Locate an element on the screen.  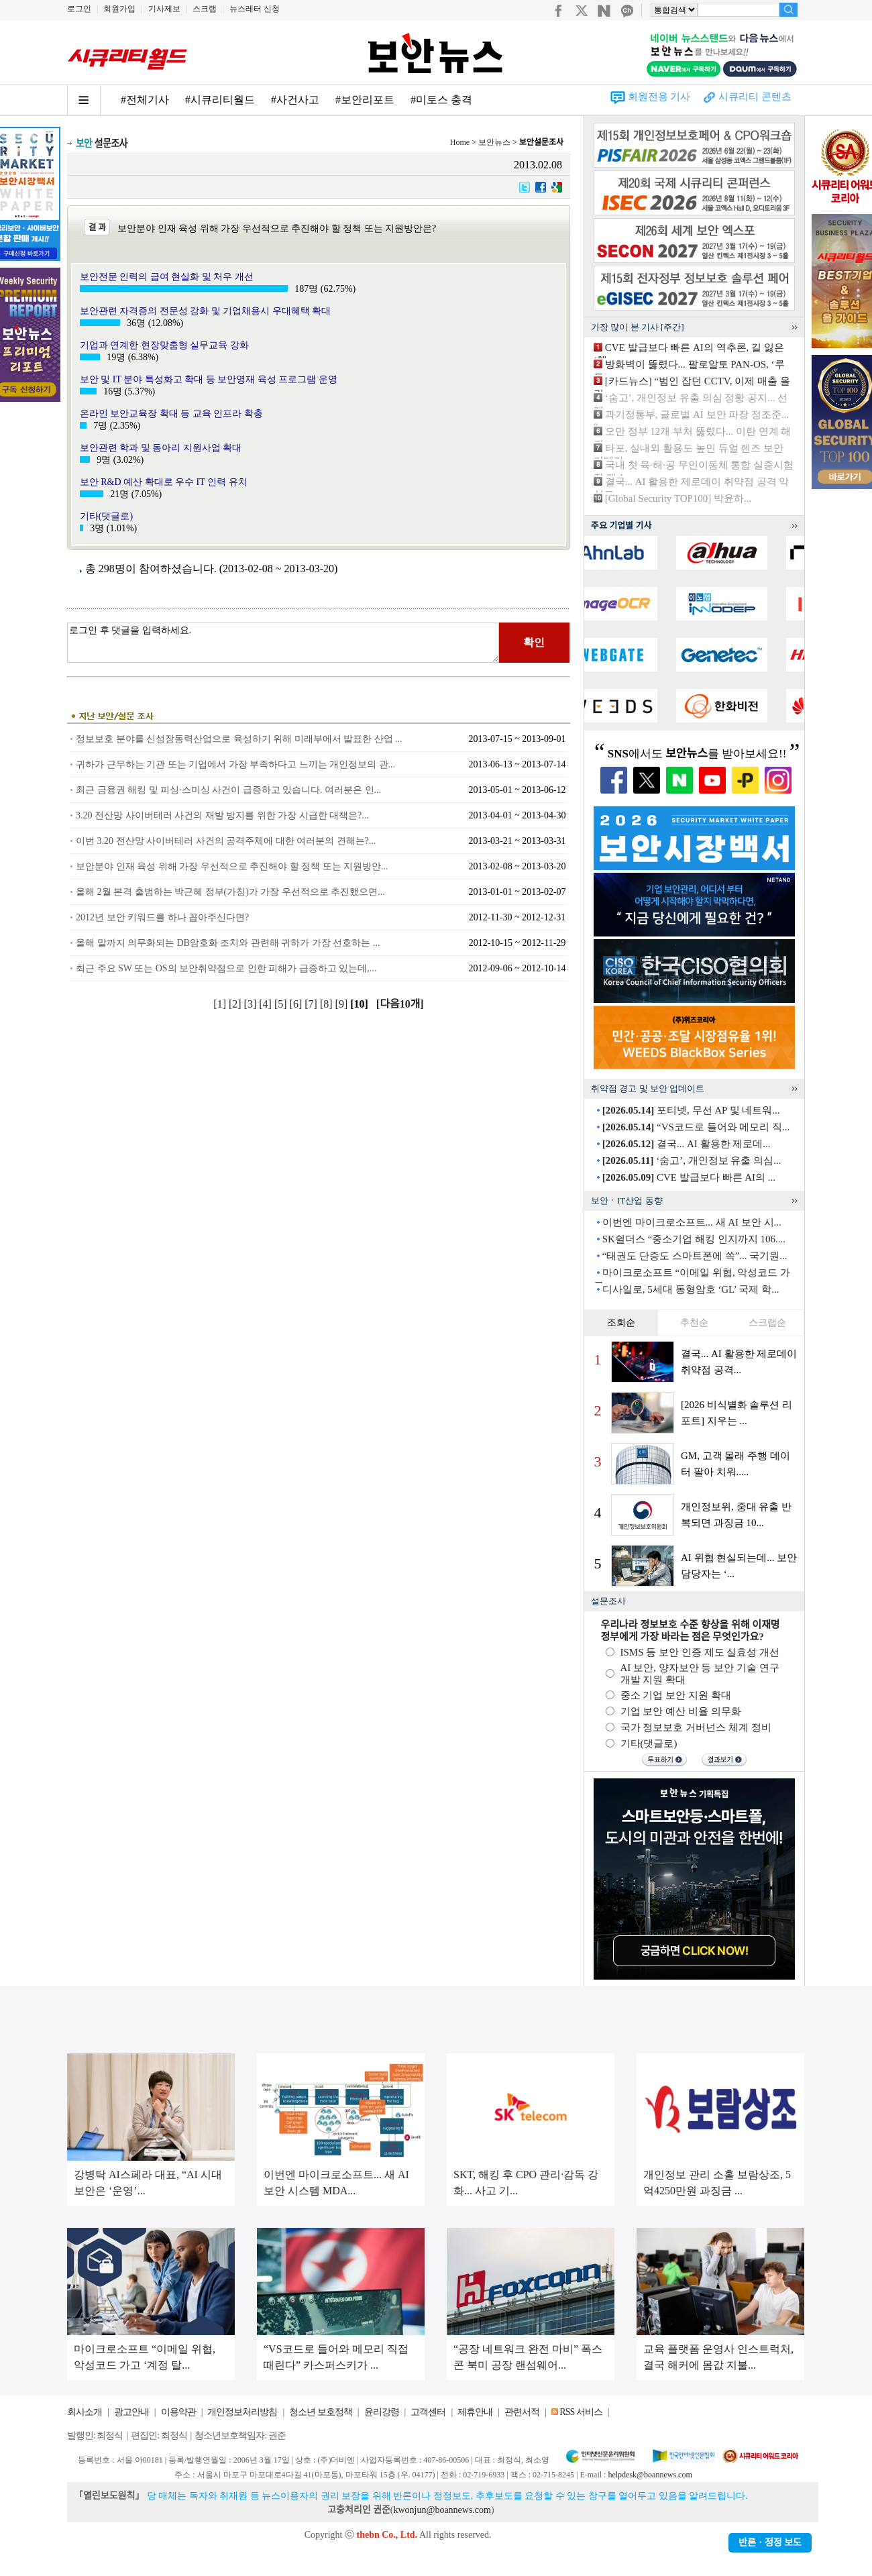
이번엔 마이크로소프트... 새 AI 보안 시... is located at coordinates (691, 1222).